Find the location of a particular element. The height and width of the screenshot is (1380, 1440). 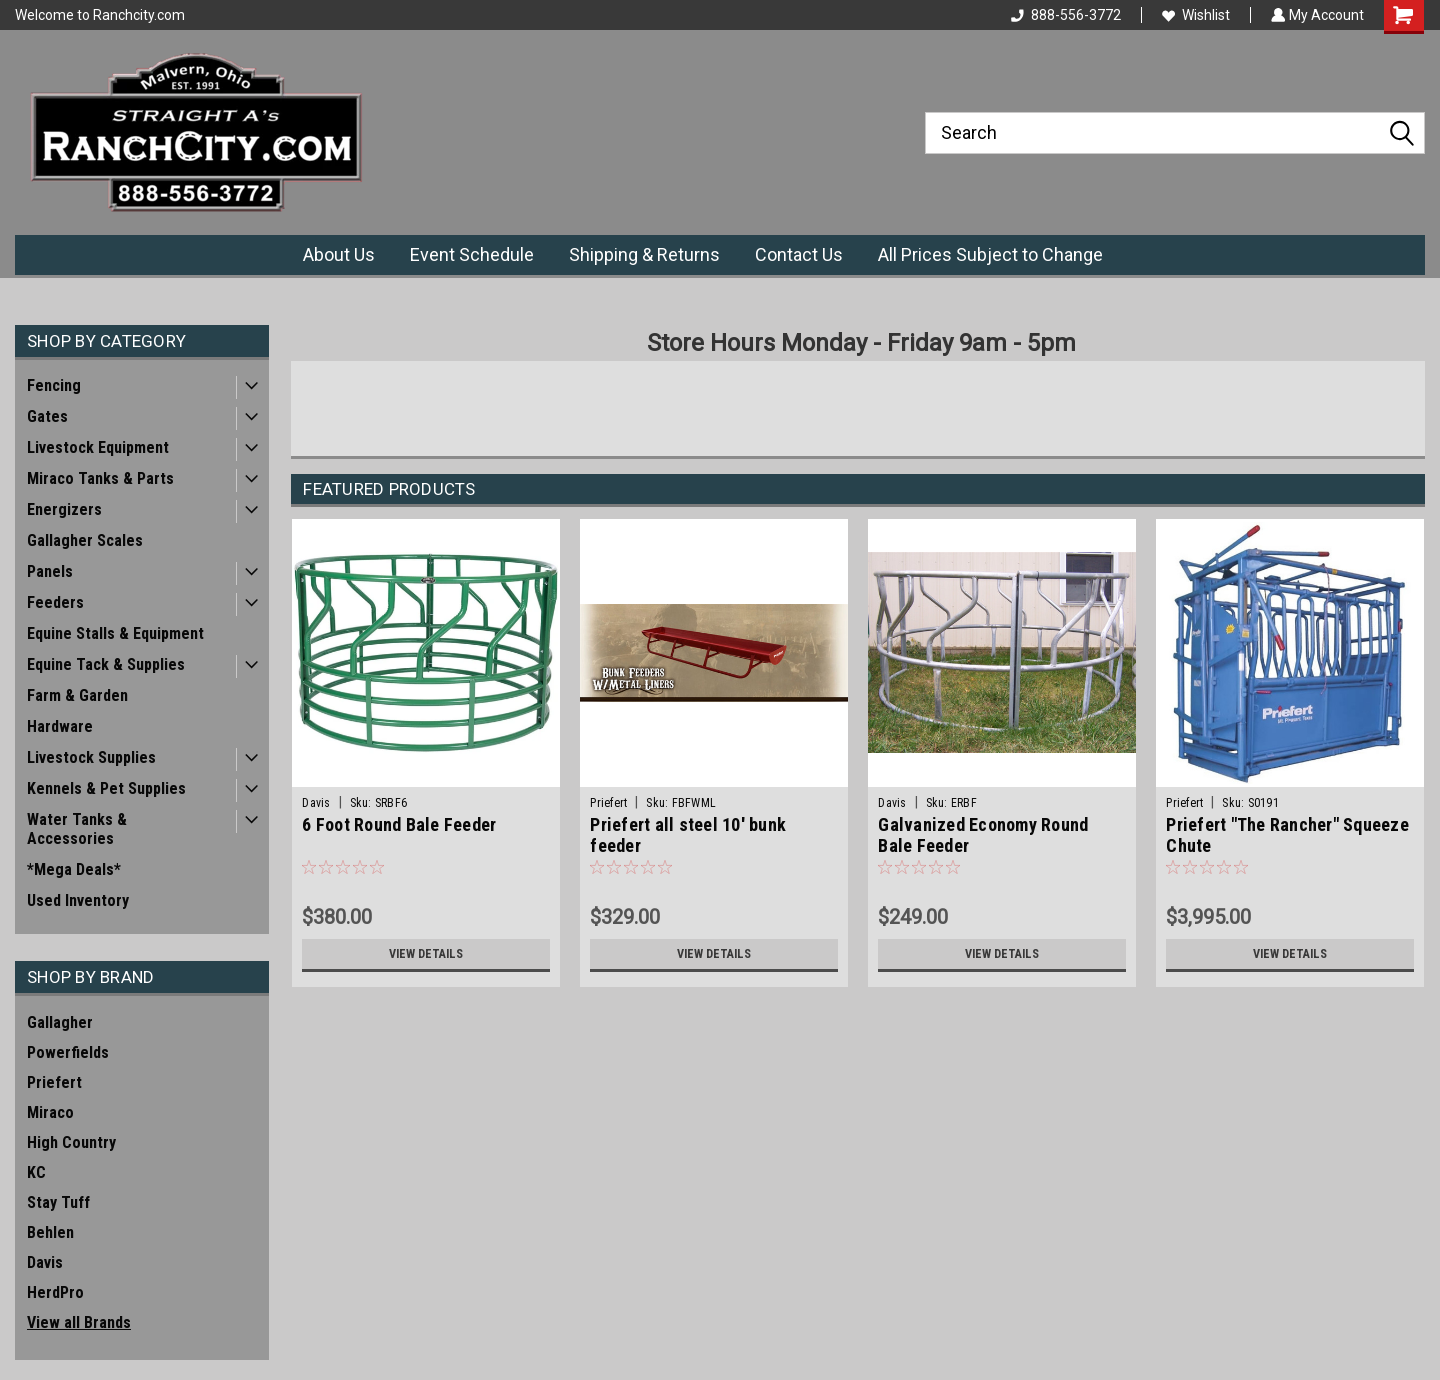

Miraco is located at coordinates (50, 1112).